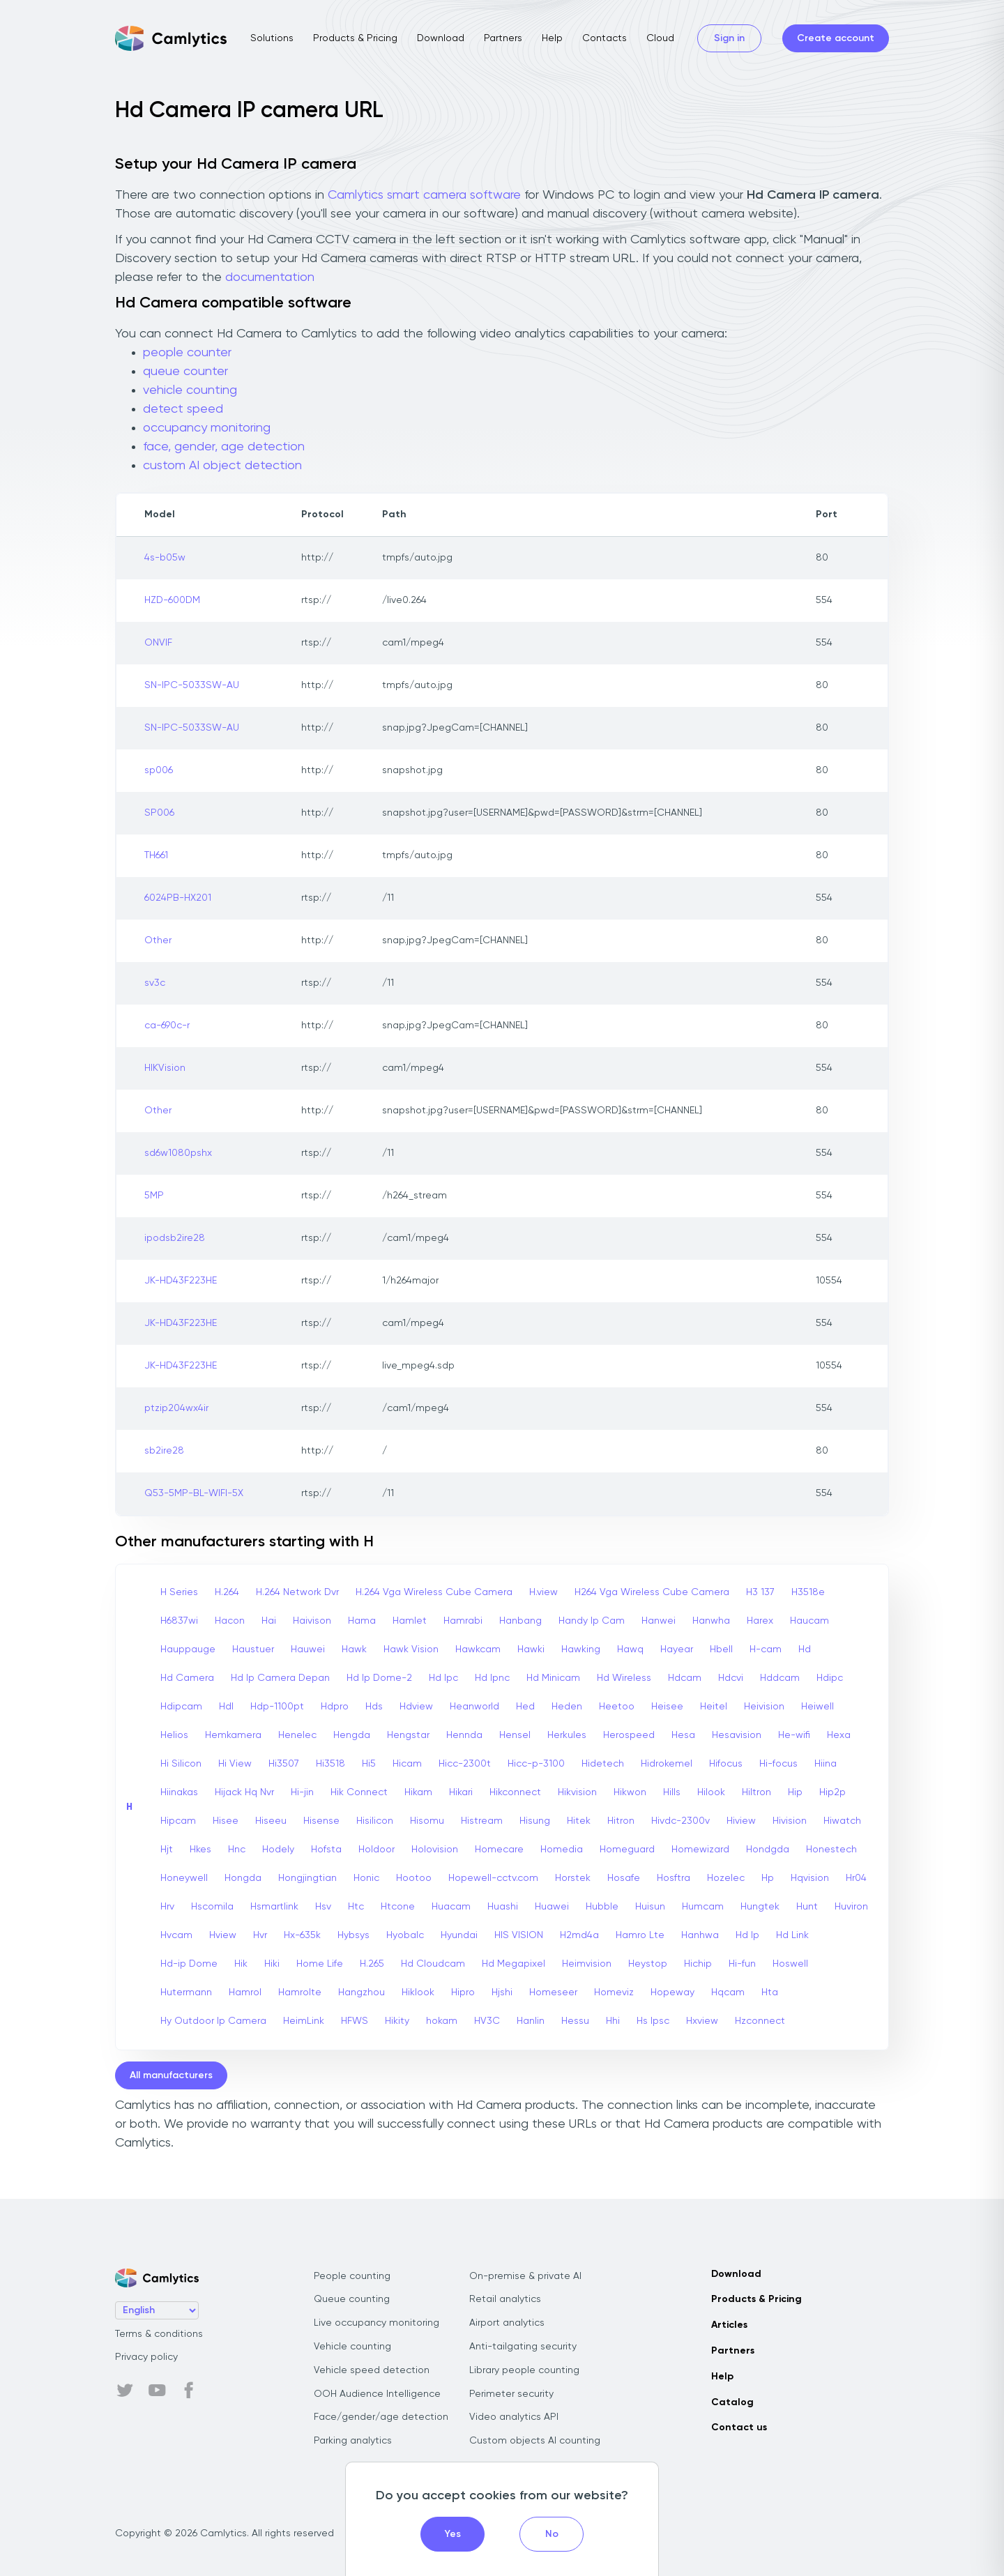 This screenshot has height=2576, width=1004. I want to click on Hanwha, so click(711, 1621).